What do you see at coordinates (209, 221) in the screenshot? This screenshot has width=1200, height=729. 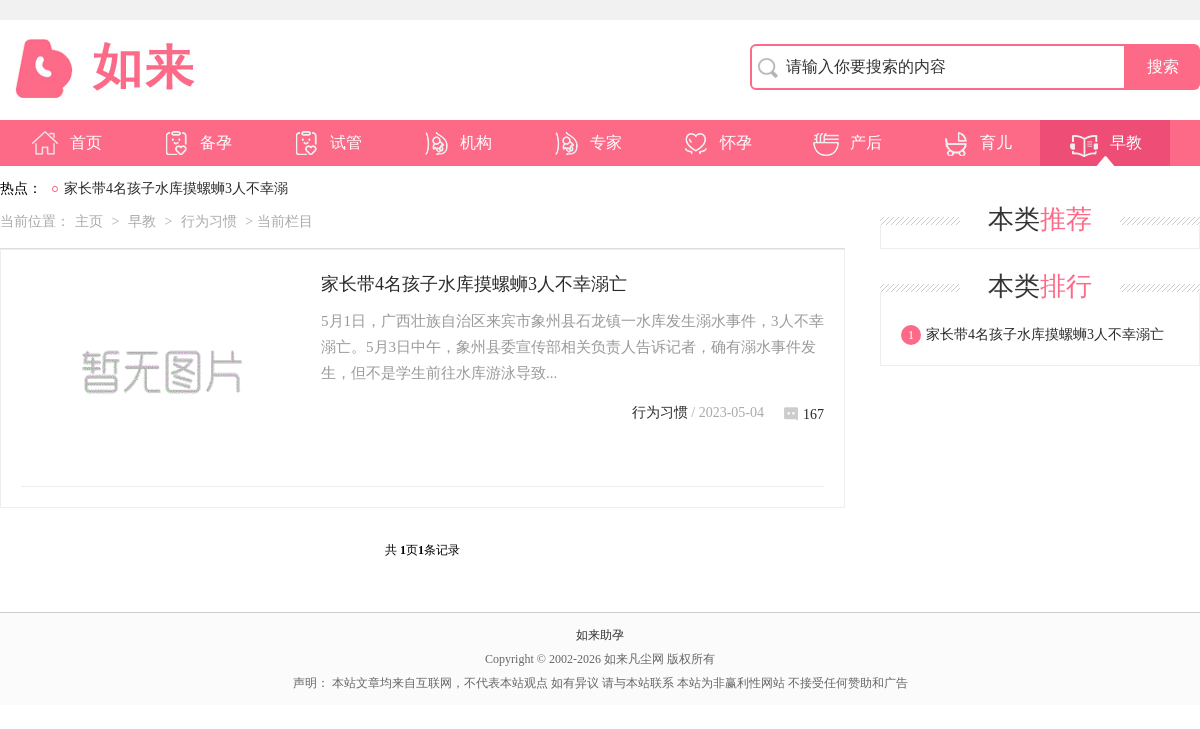 I see `行为习惯` at bounding box center [209, 221].